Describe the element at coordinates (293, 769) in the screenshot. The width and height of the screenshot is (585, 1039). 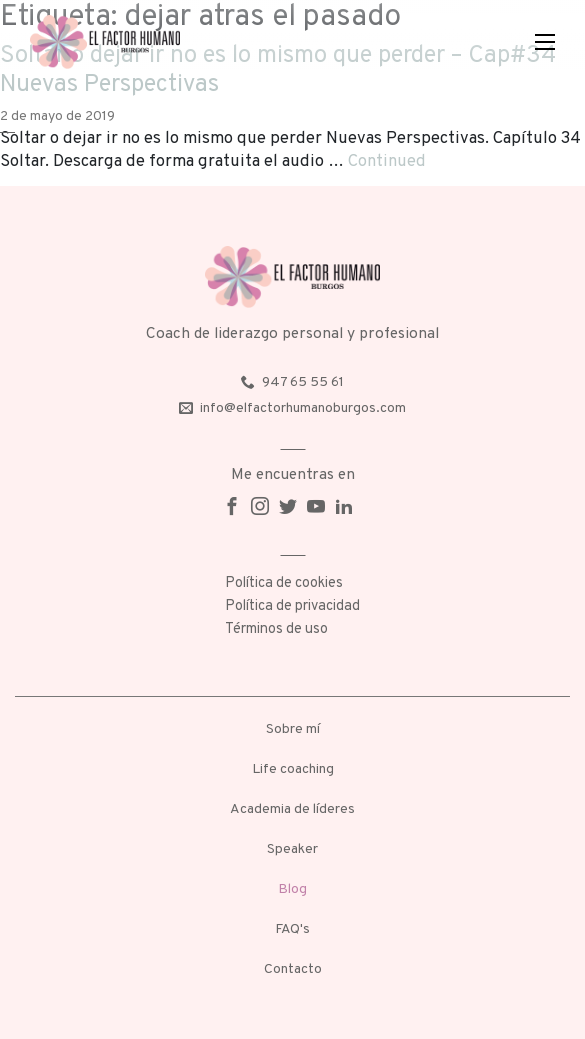
I see `Life coaching` at that location.